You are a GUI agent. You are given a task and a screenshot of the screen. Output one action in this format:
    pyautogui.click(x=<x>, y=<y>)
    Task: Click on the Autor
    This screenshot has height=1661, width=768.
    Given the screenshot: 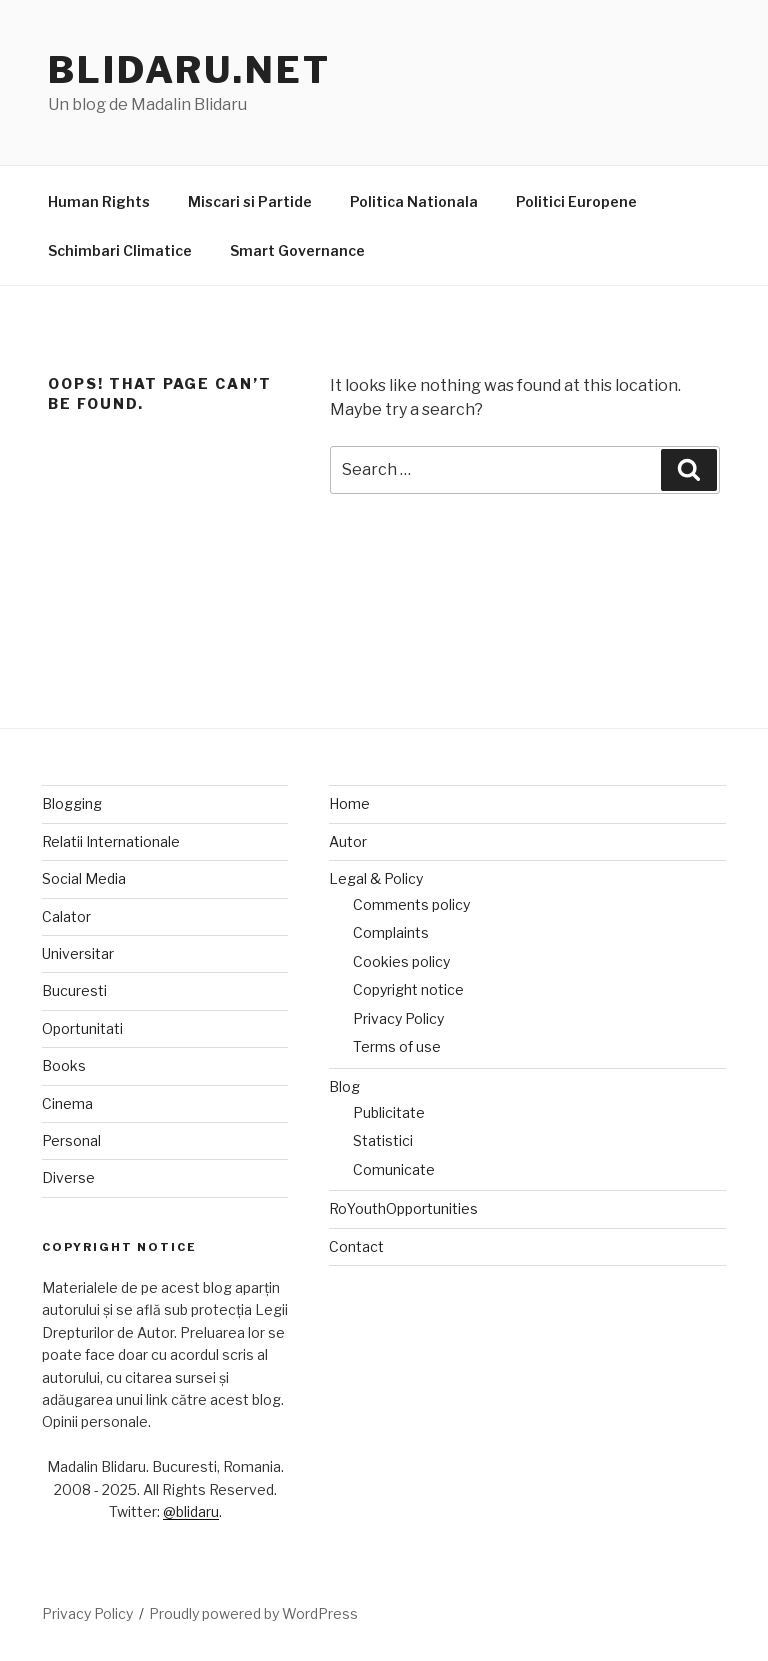 What is the action you would take?
    pyautogui.click(x=348, y=841)
    